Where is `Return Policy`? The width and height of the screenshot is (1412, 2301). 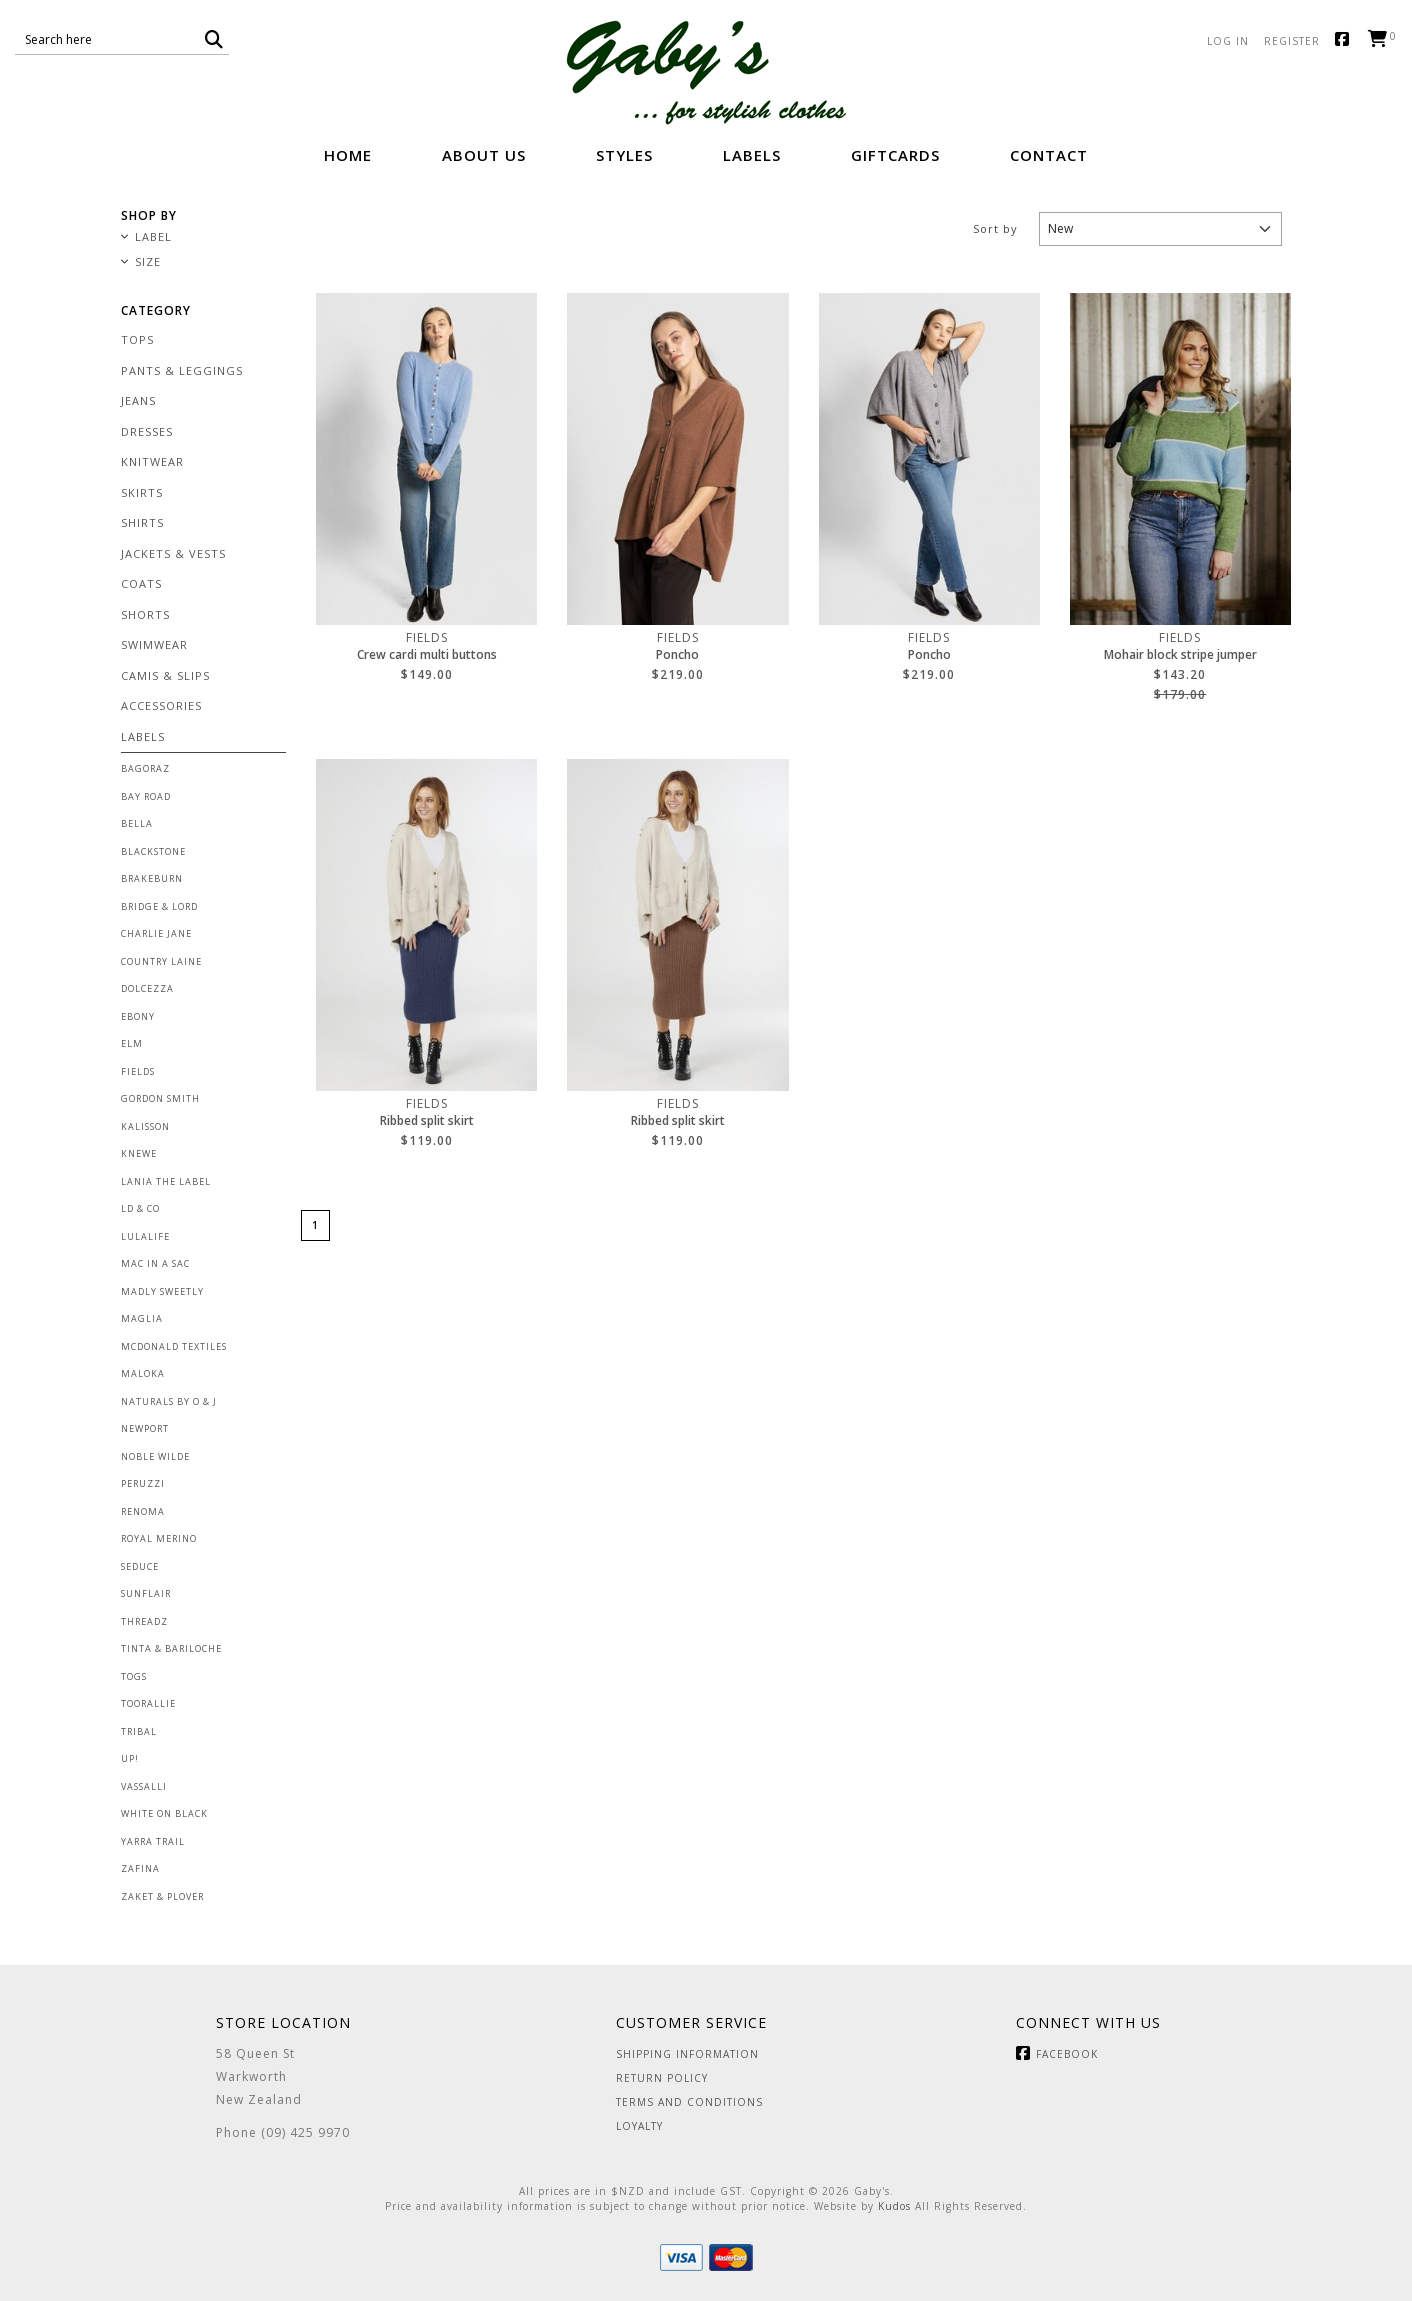
Return Policy is located at coordinates (662, 2078).